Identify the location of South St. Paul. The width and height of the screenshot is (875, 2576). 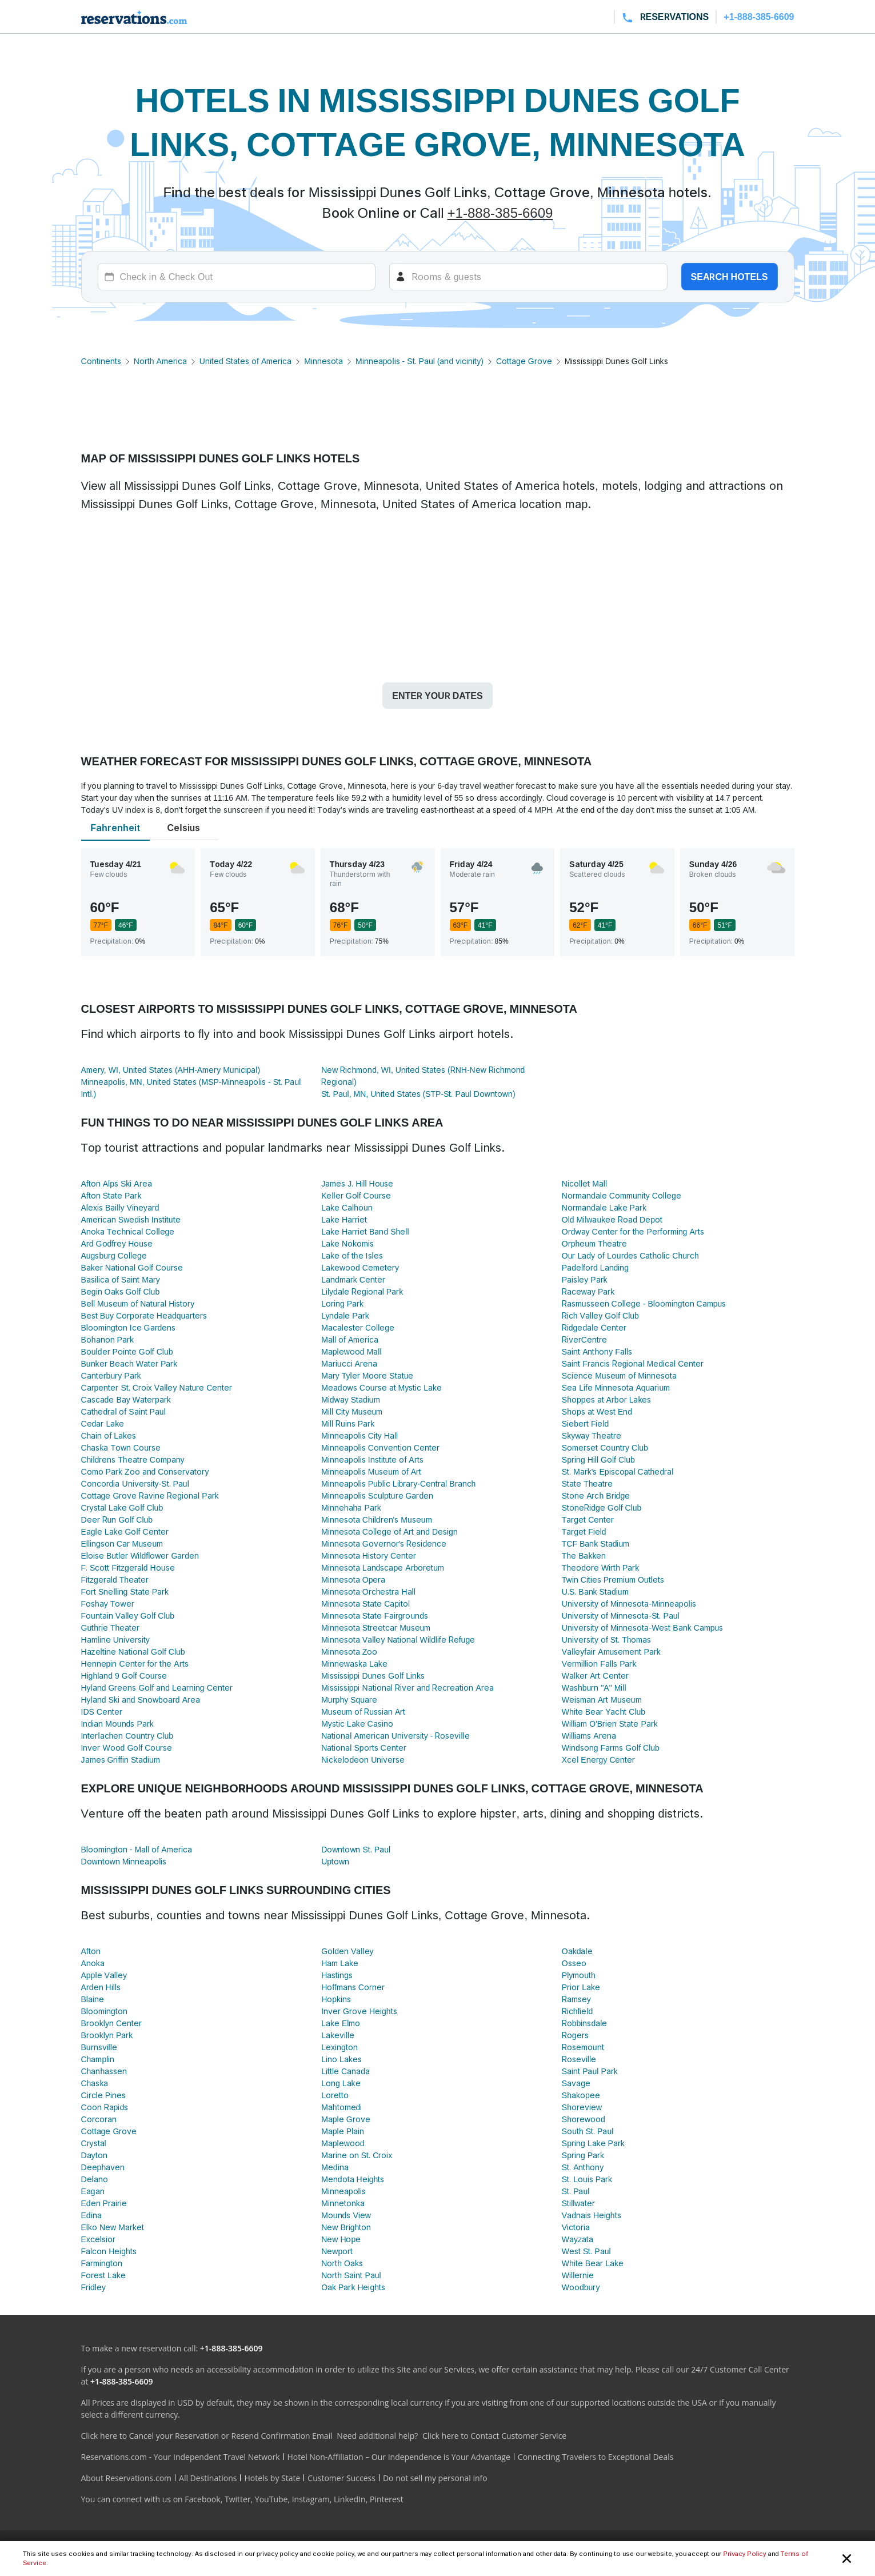
(587, 2131).